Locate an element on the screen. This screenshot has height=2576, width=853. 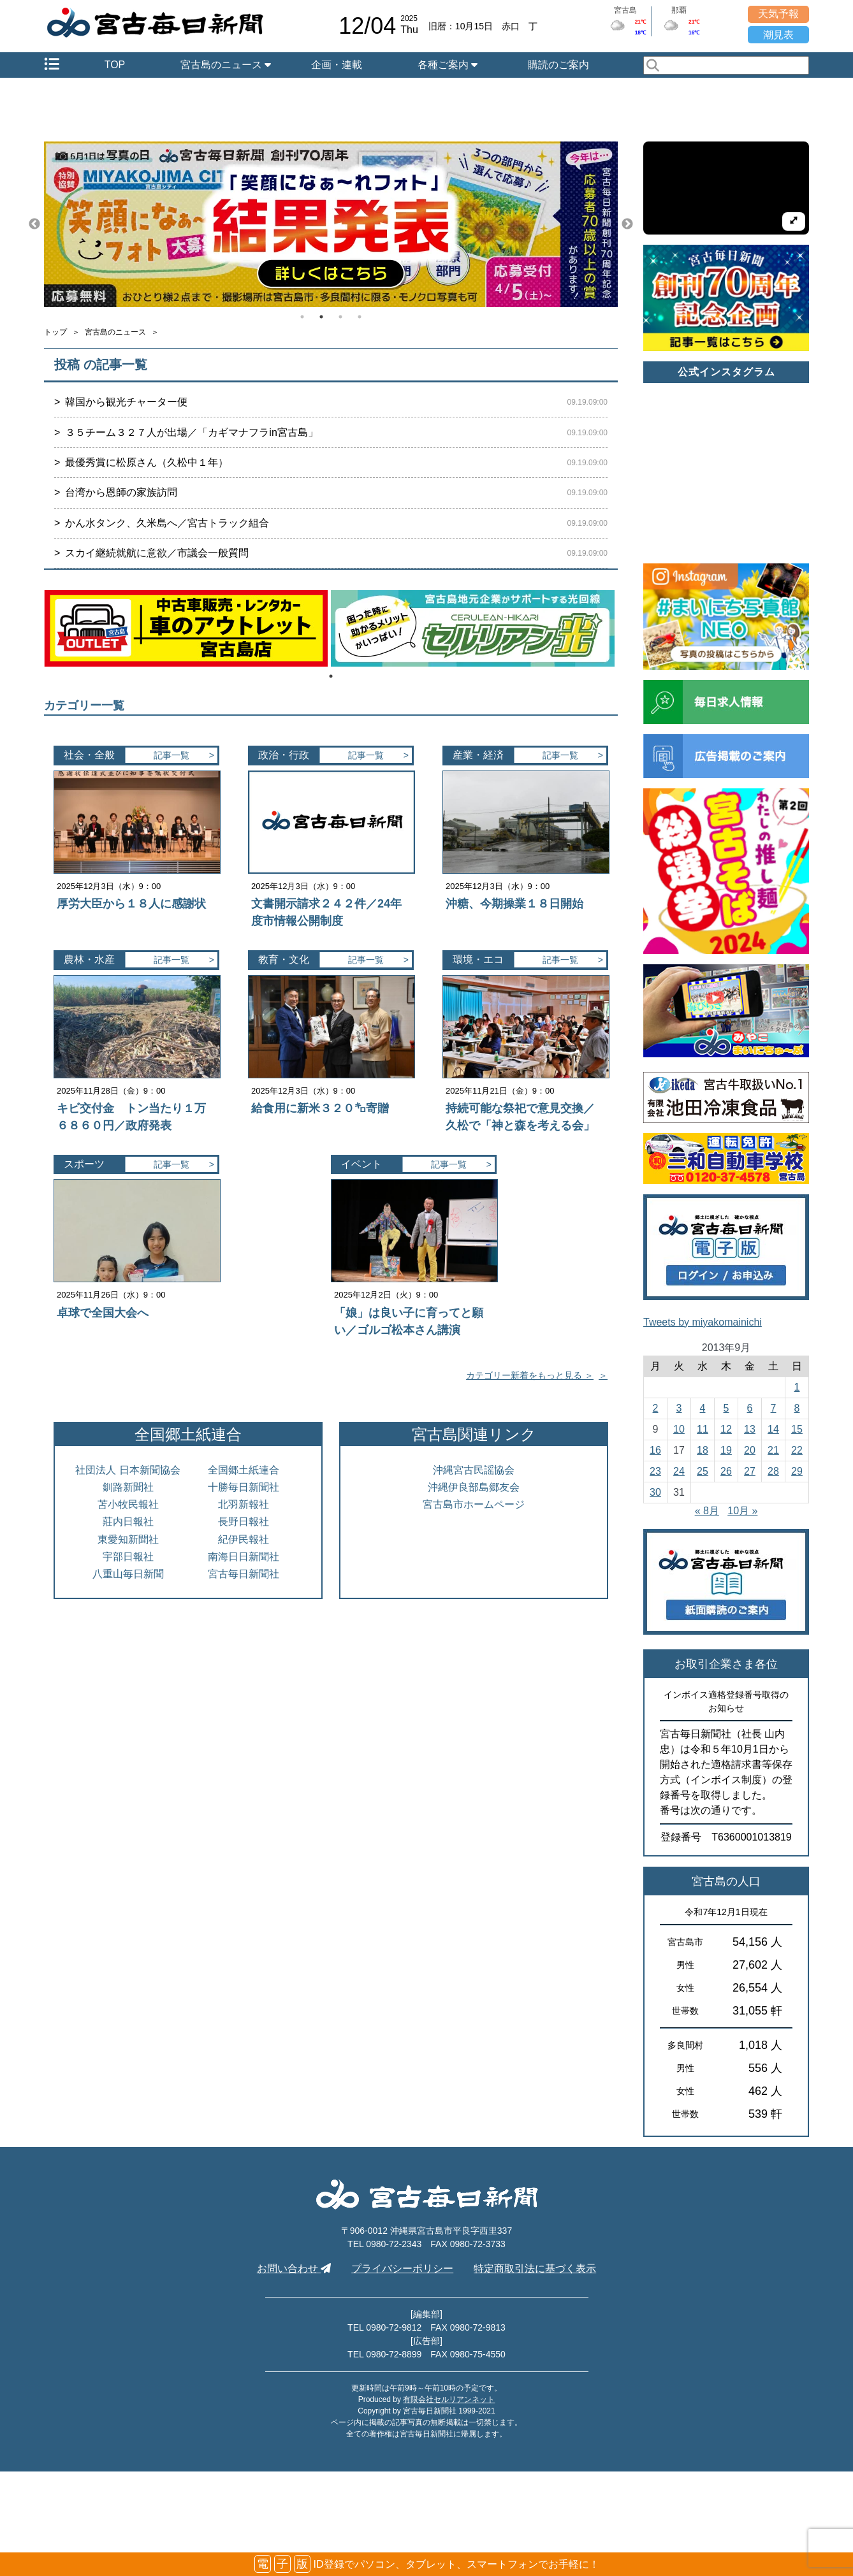
[tabpanel] is located at coordinates (331, 224).